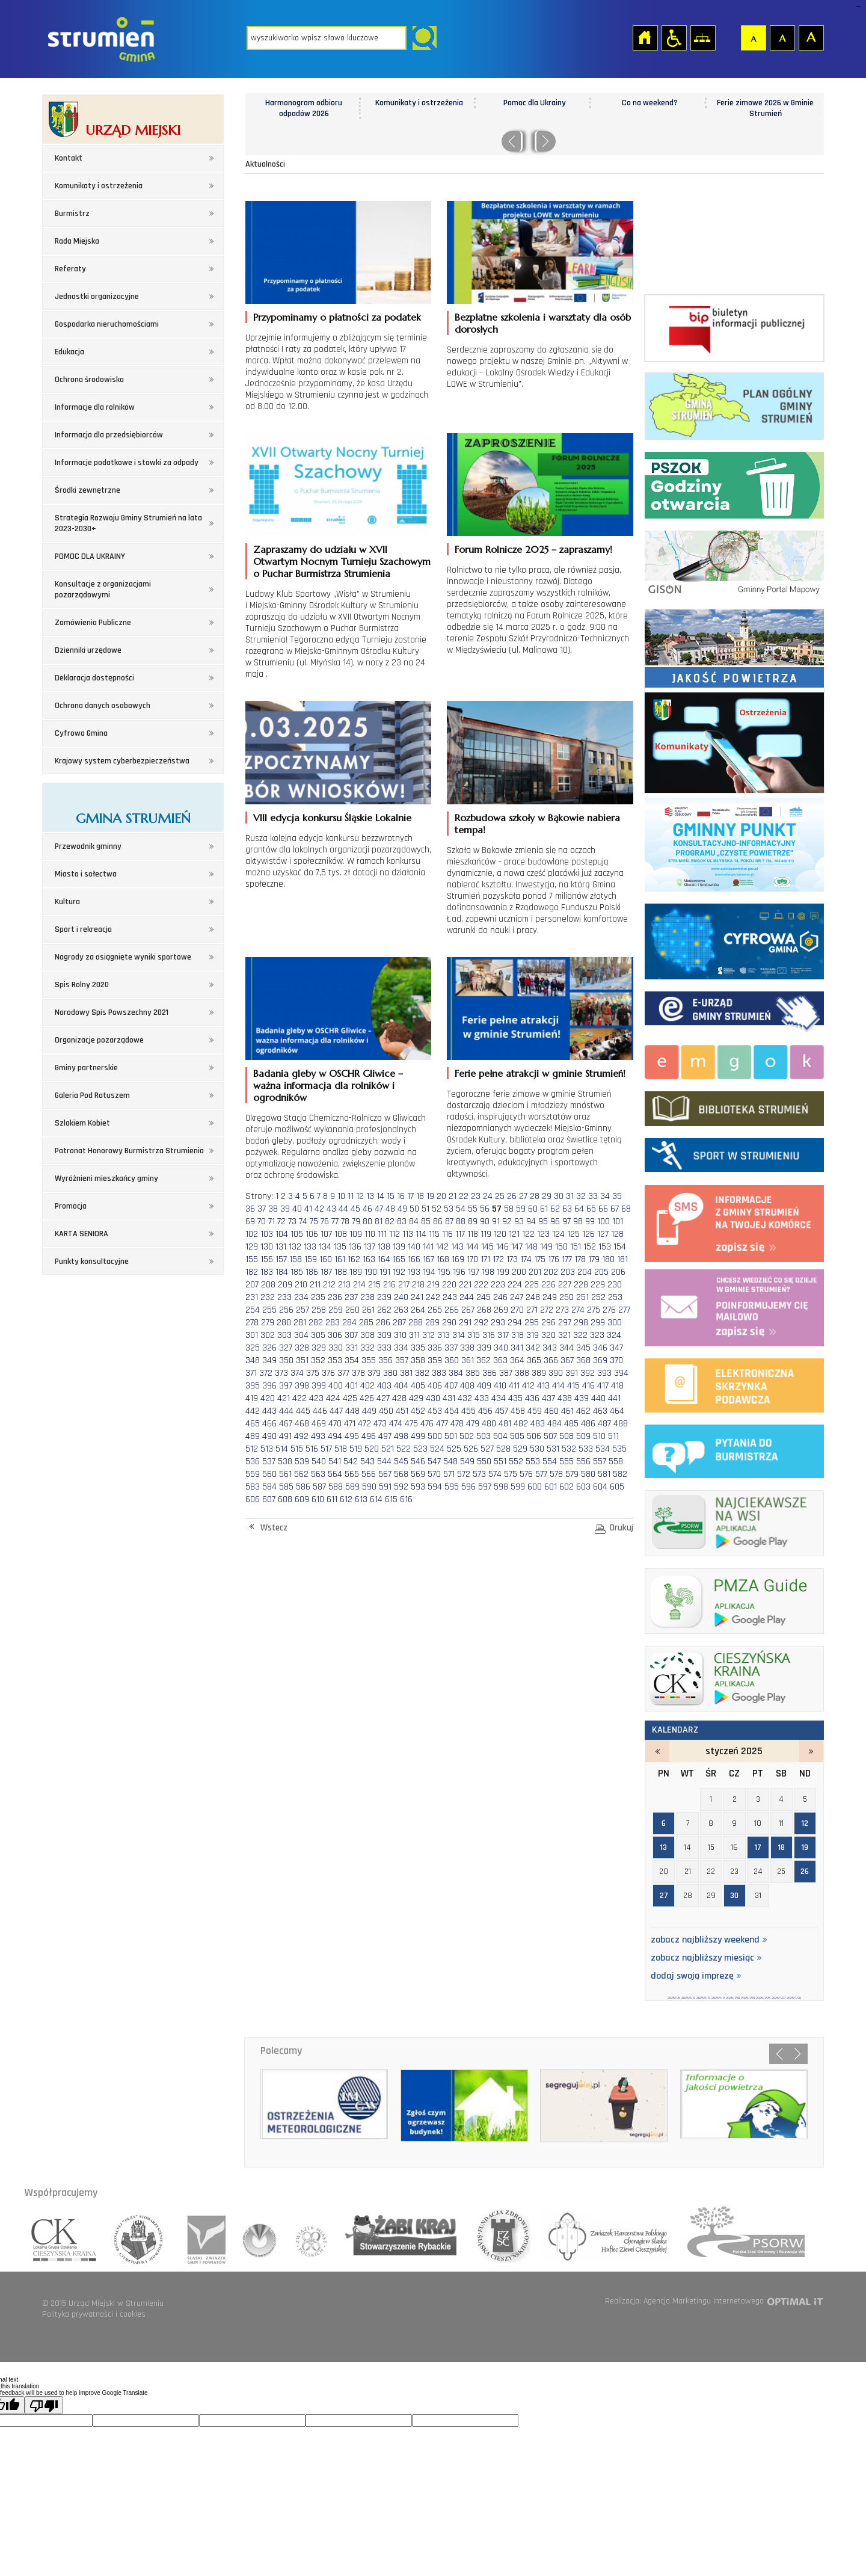  I want to click on Deklaracja dostępności, so click(94, 678).